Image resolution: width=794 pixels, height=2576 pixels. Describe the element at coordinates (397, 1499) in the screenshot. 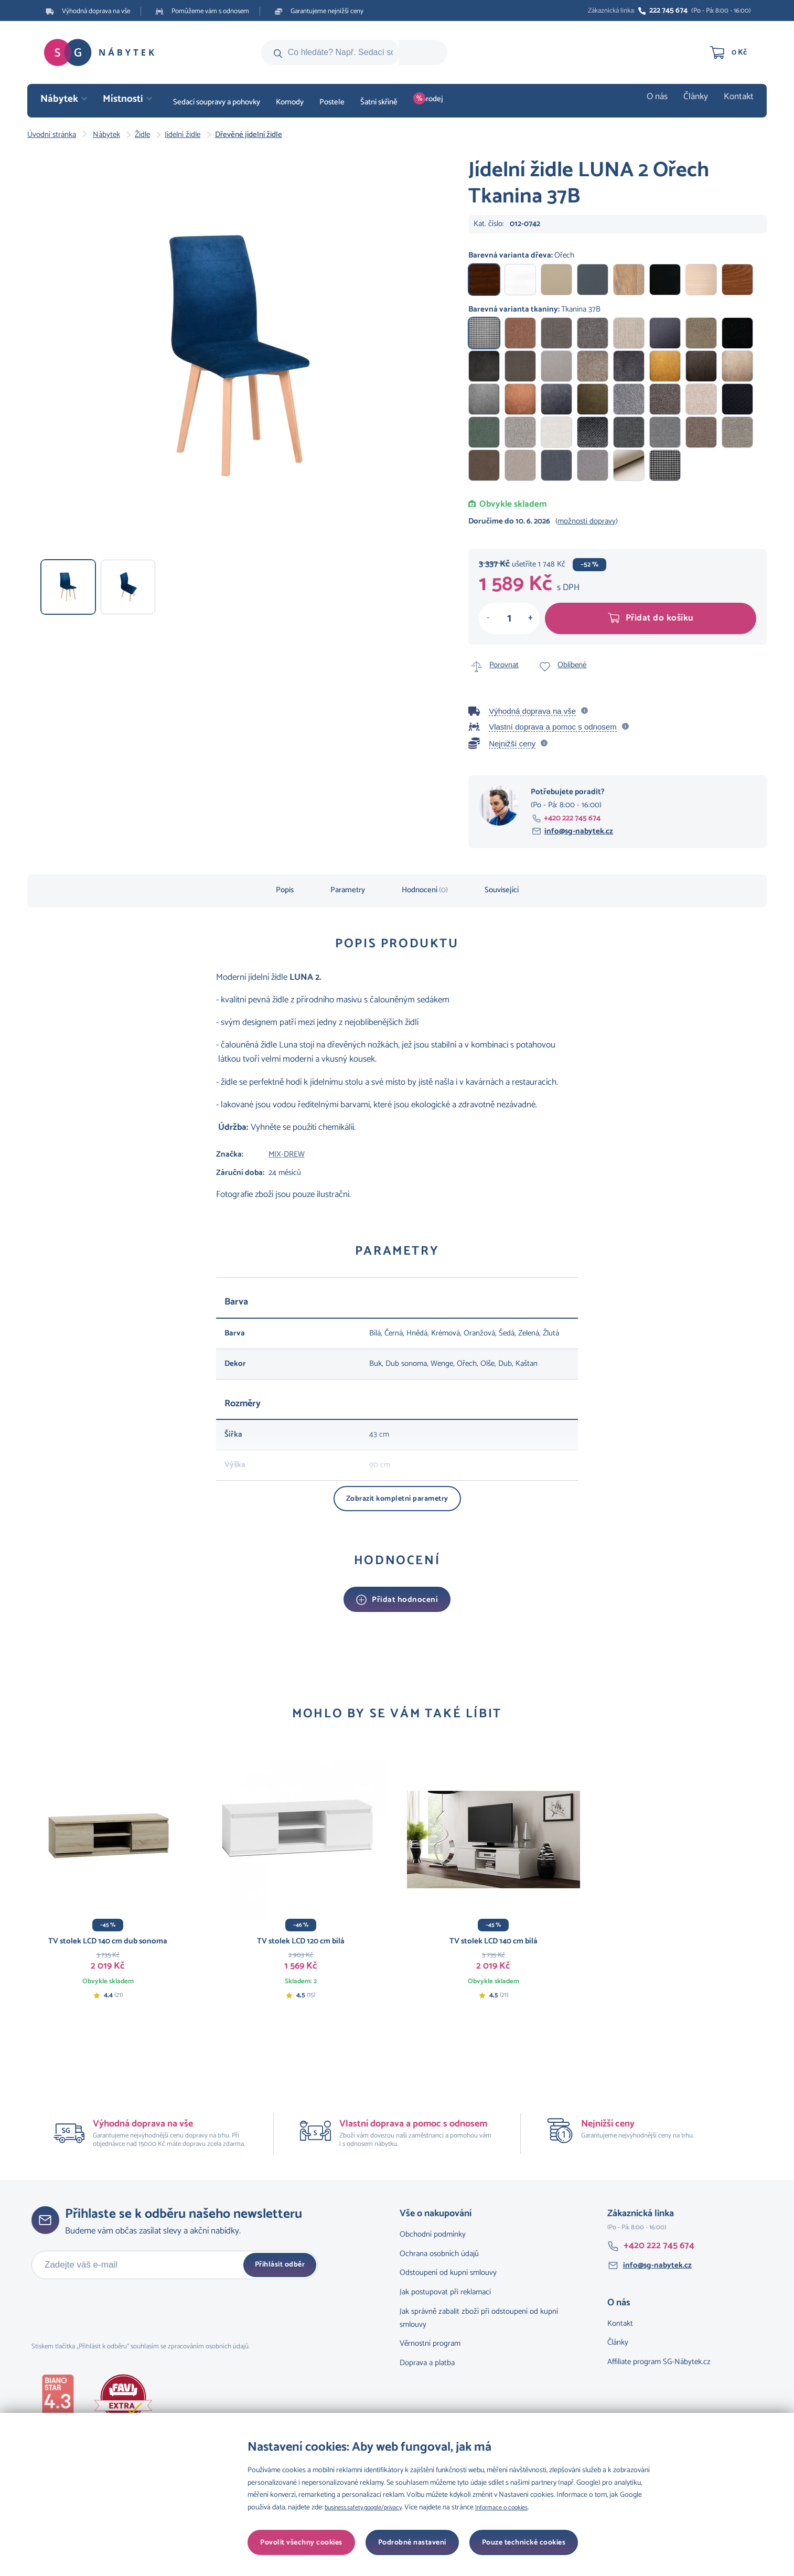

I see `Zobrazit kompletní parametry` at that location.